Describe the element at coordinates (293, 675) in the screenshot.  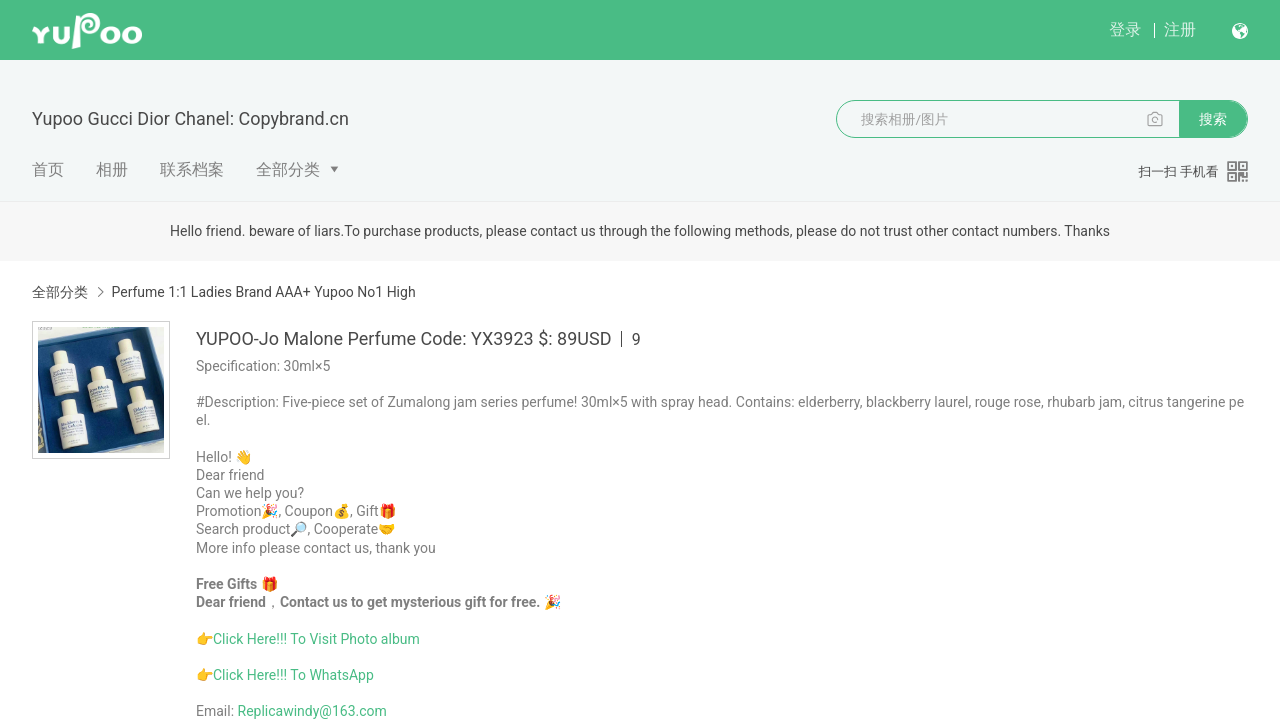
I see `Click Here!!! To WhatsApp` at that location.